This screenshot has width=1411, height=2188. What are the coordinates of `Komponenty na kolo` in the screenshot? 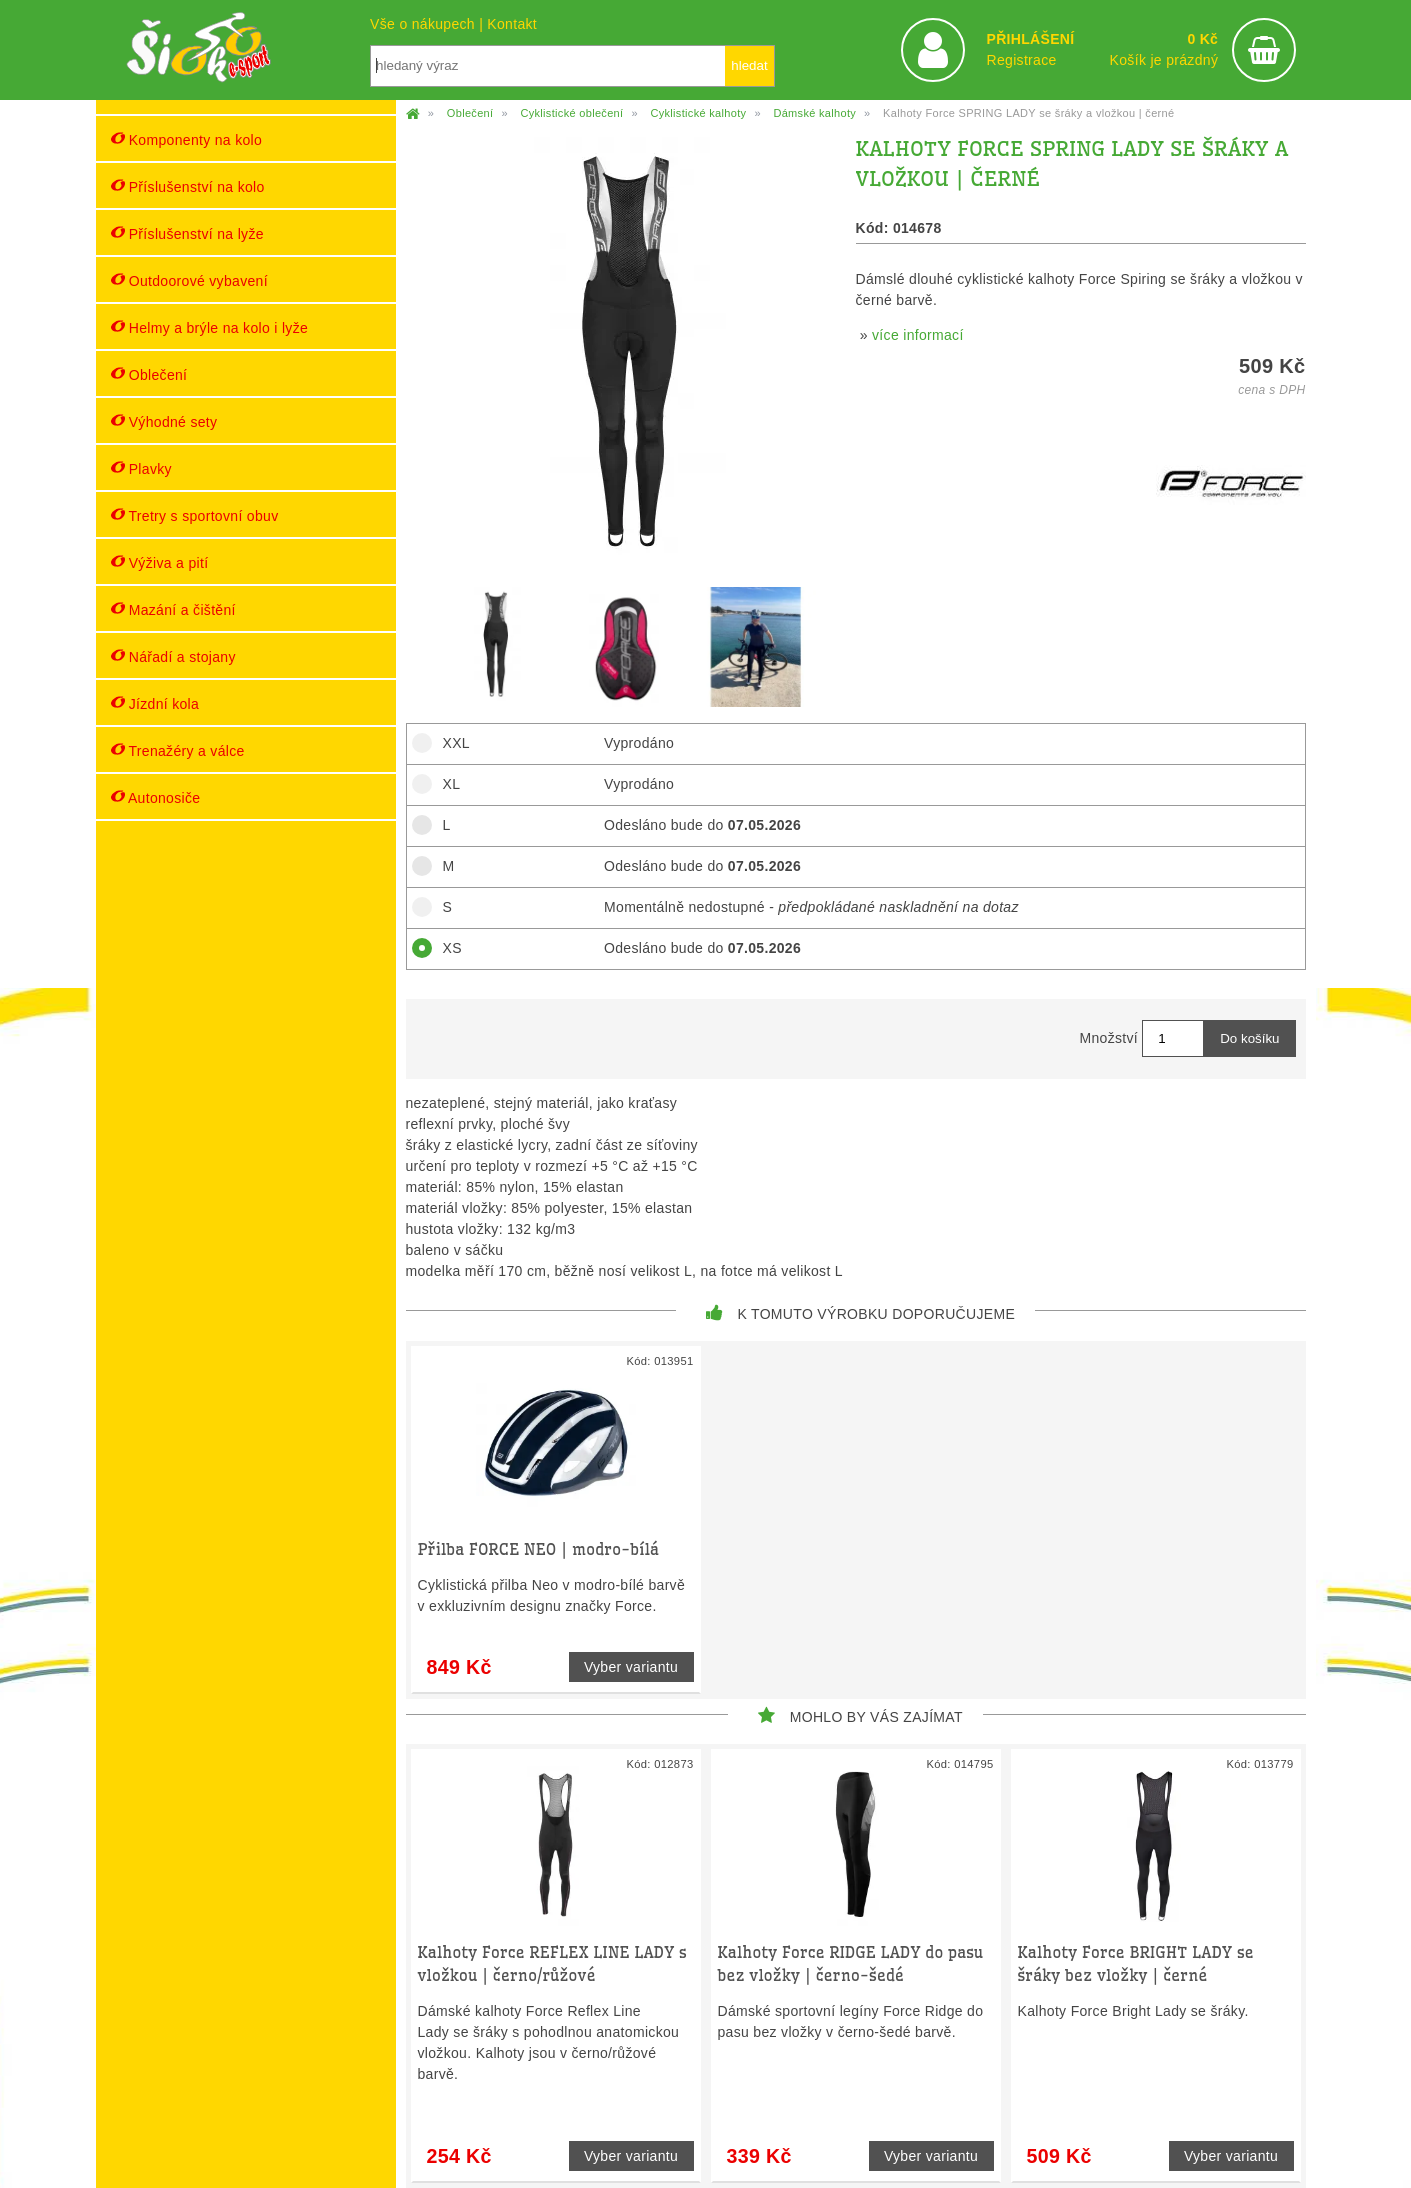 It's located at (187, 139).